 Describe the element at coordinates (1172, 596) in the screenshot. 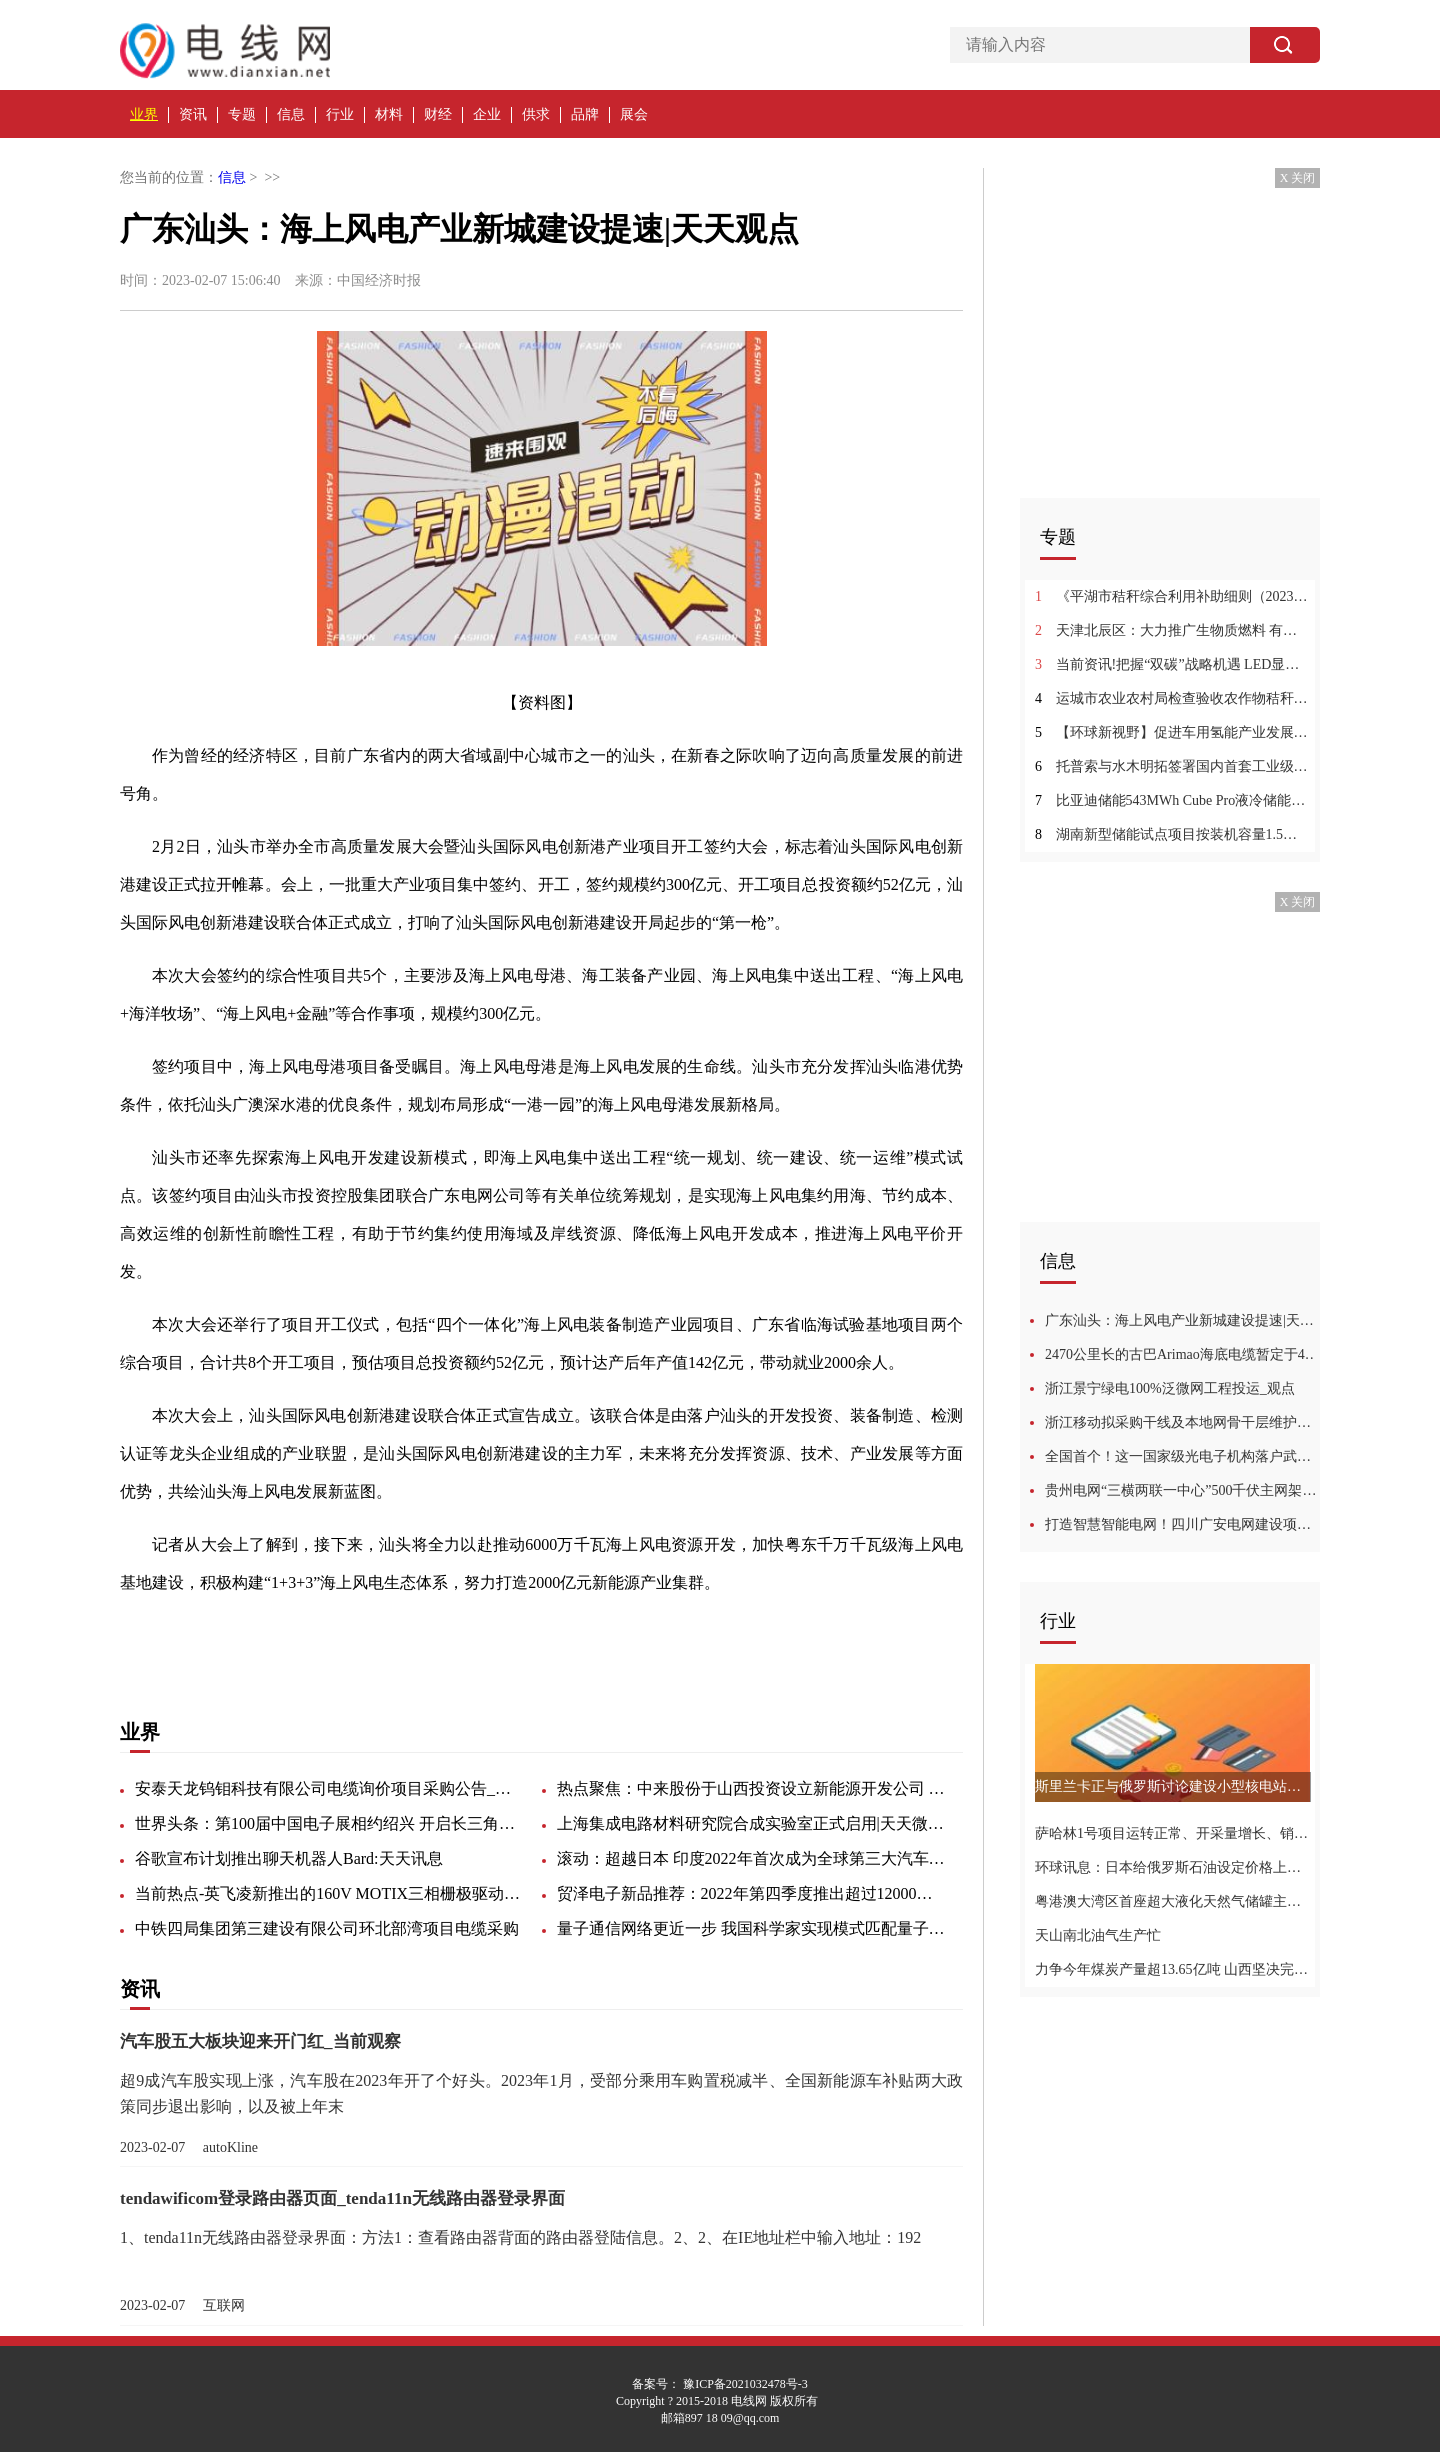

I see `《平湖市秸秆综合利用补助细则（2023年修订）（征求意见稿）》发布` at that location.